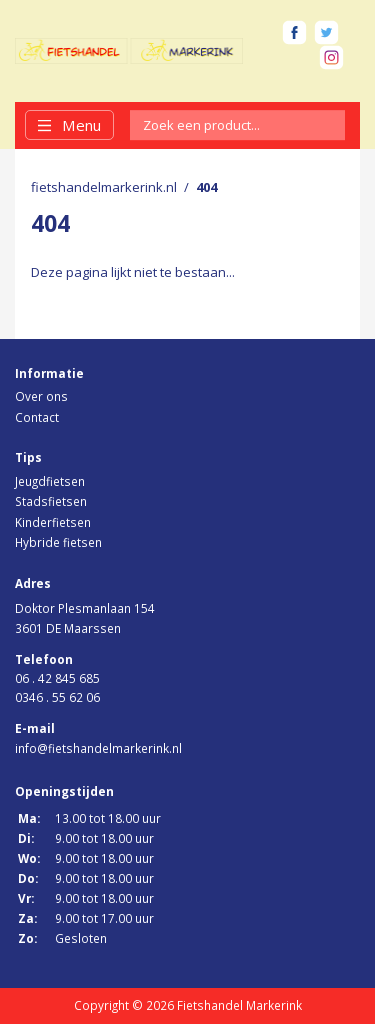  Describe the element at coordinates (104, 187) in the screenshot. I see `fietshandelmarkerink.nl` at that location.